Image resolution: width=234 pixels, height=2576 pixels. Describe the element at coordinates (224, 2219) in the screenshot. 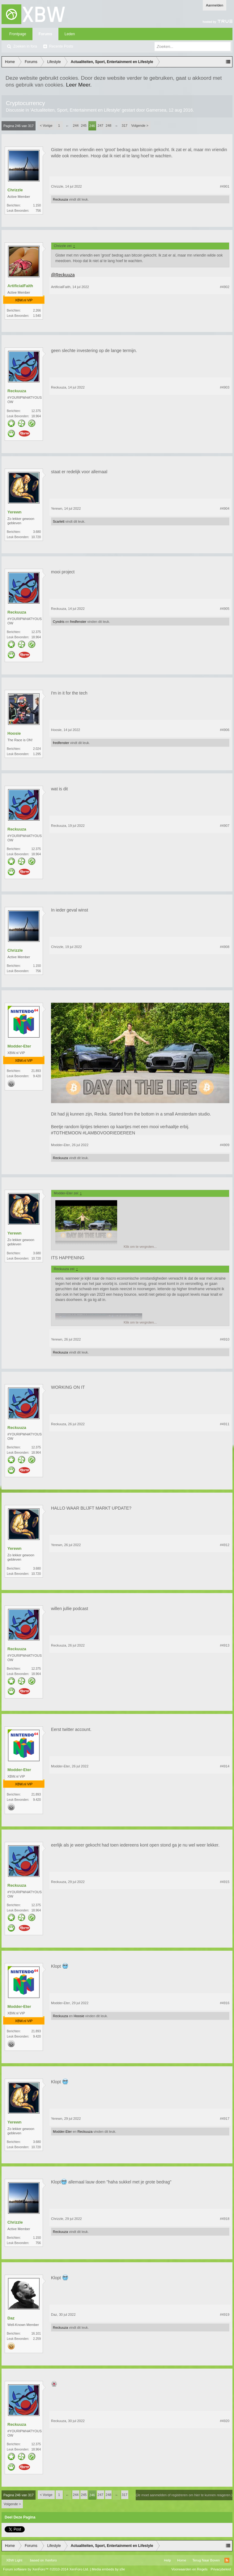

I see `#4918` at that location.